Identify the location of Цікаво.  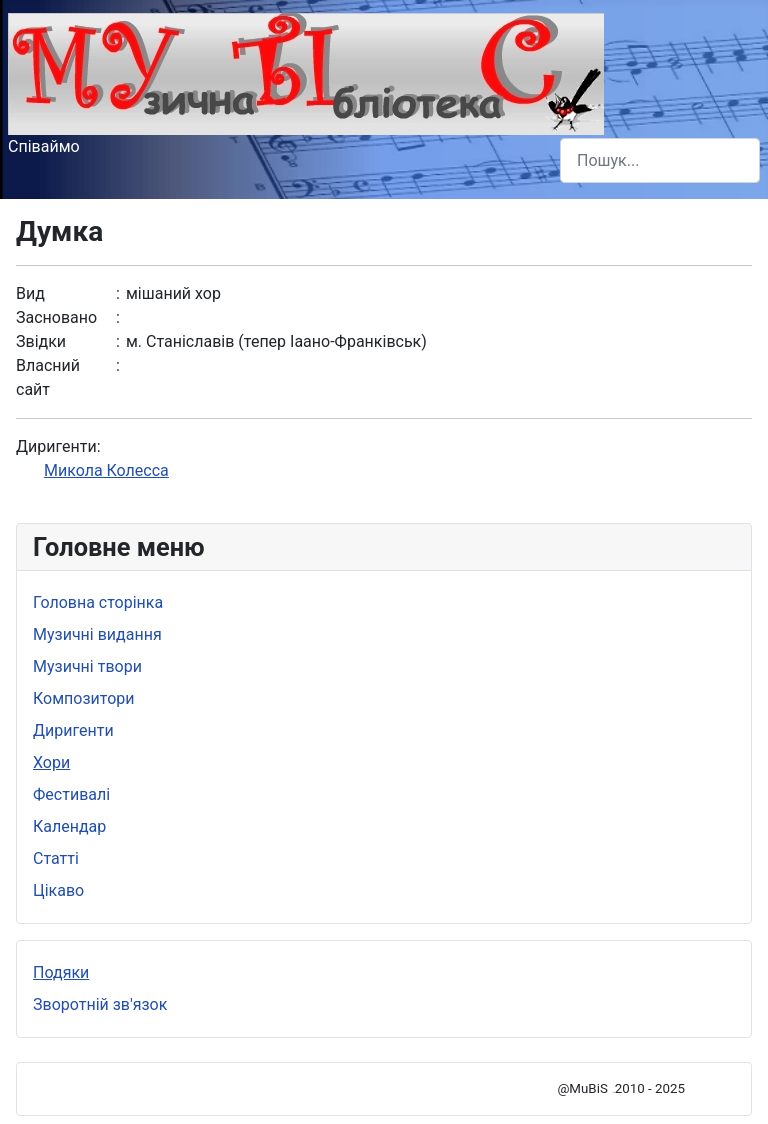
(58, 890).